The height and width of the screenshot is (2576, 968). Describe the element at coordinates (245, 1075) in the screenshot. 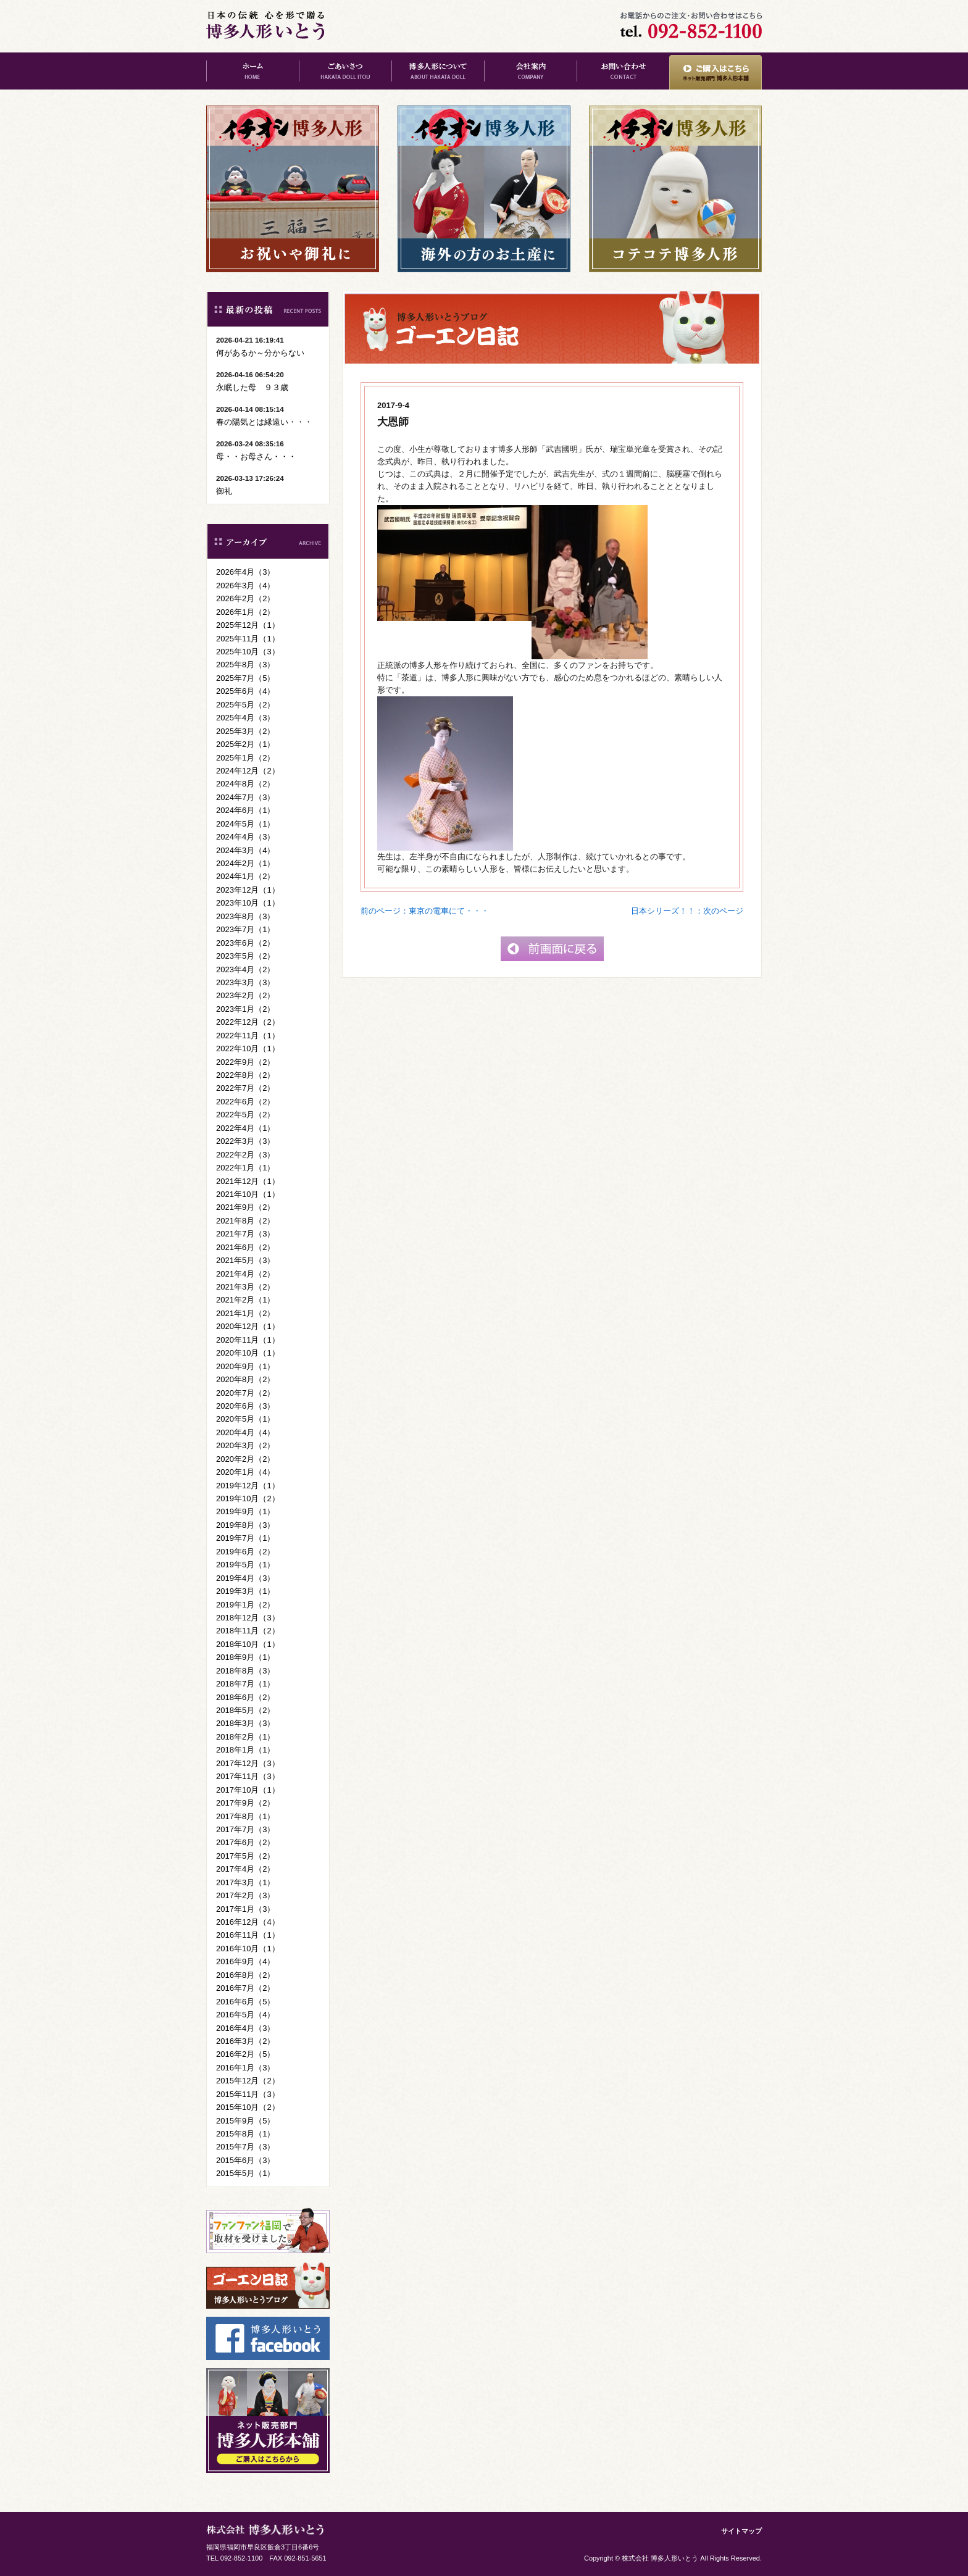

I see `2022年8月（2）` at that location.